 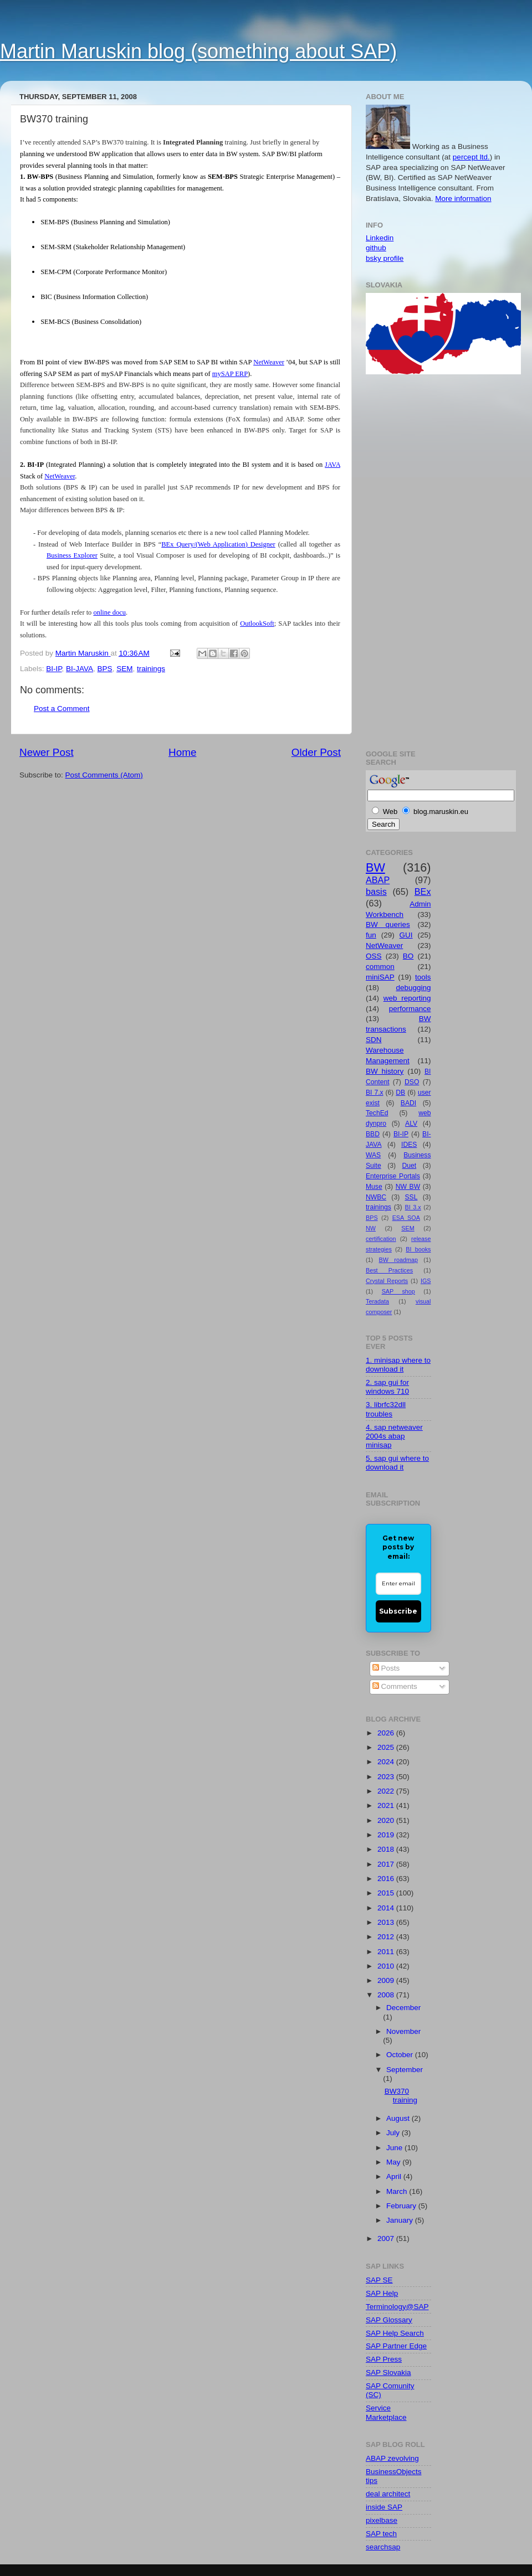 What do you see at coordinates (257, 623) in the screenshot?
I see `OutlookSoft` at bounding box center [257, 623].